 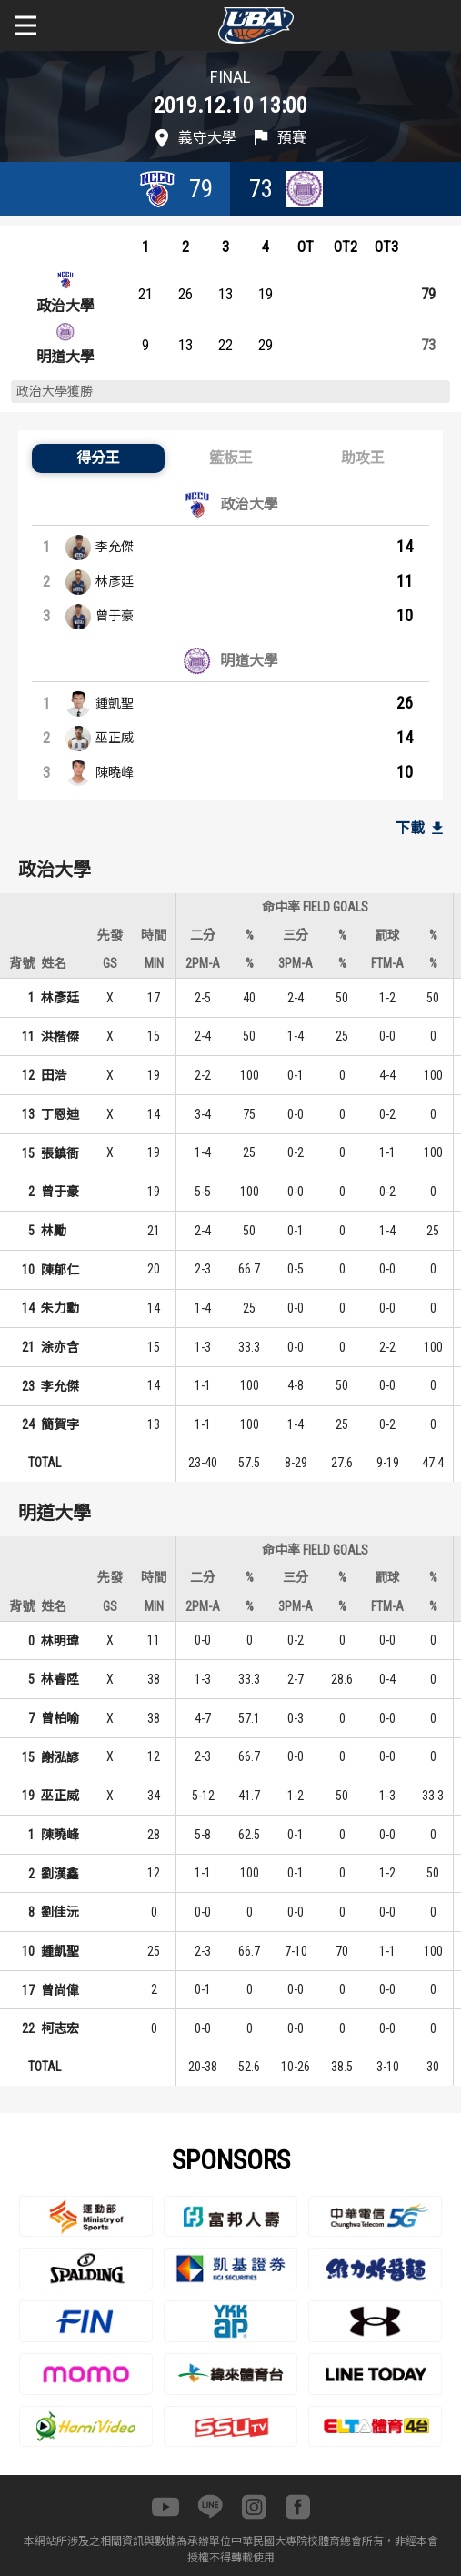 What do you see at coordinates (53, 1075) in the screenshot?
I see `田浩` at bounding box center [53, 1075].